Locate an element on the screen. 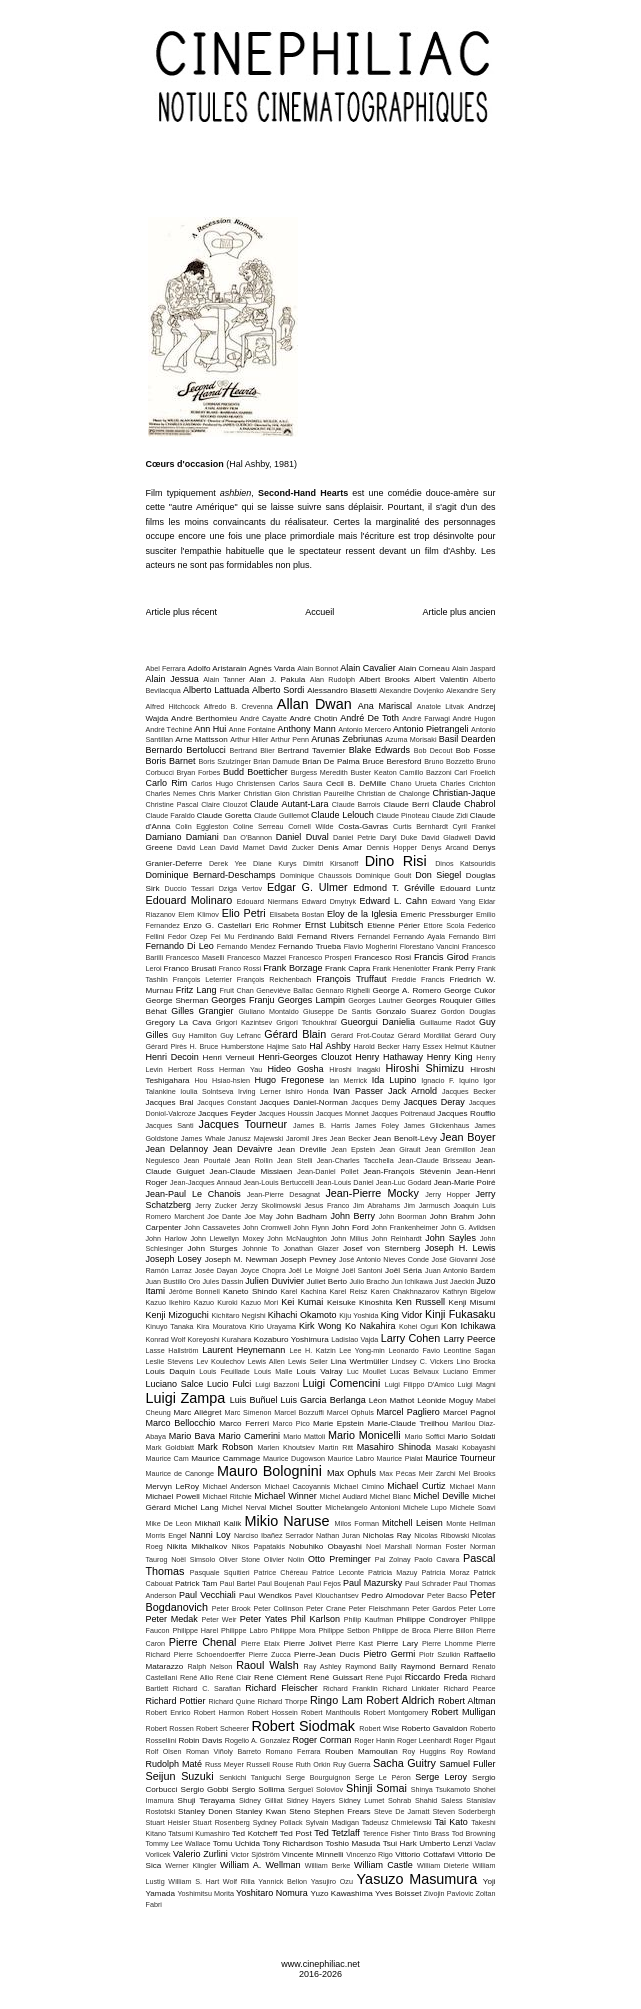 Image resolution: width=641 pixels, height=2009 pixels. Edward Yang is located at coordinates (453, 901).